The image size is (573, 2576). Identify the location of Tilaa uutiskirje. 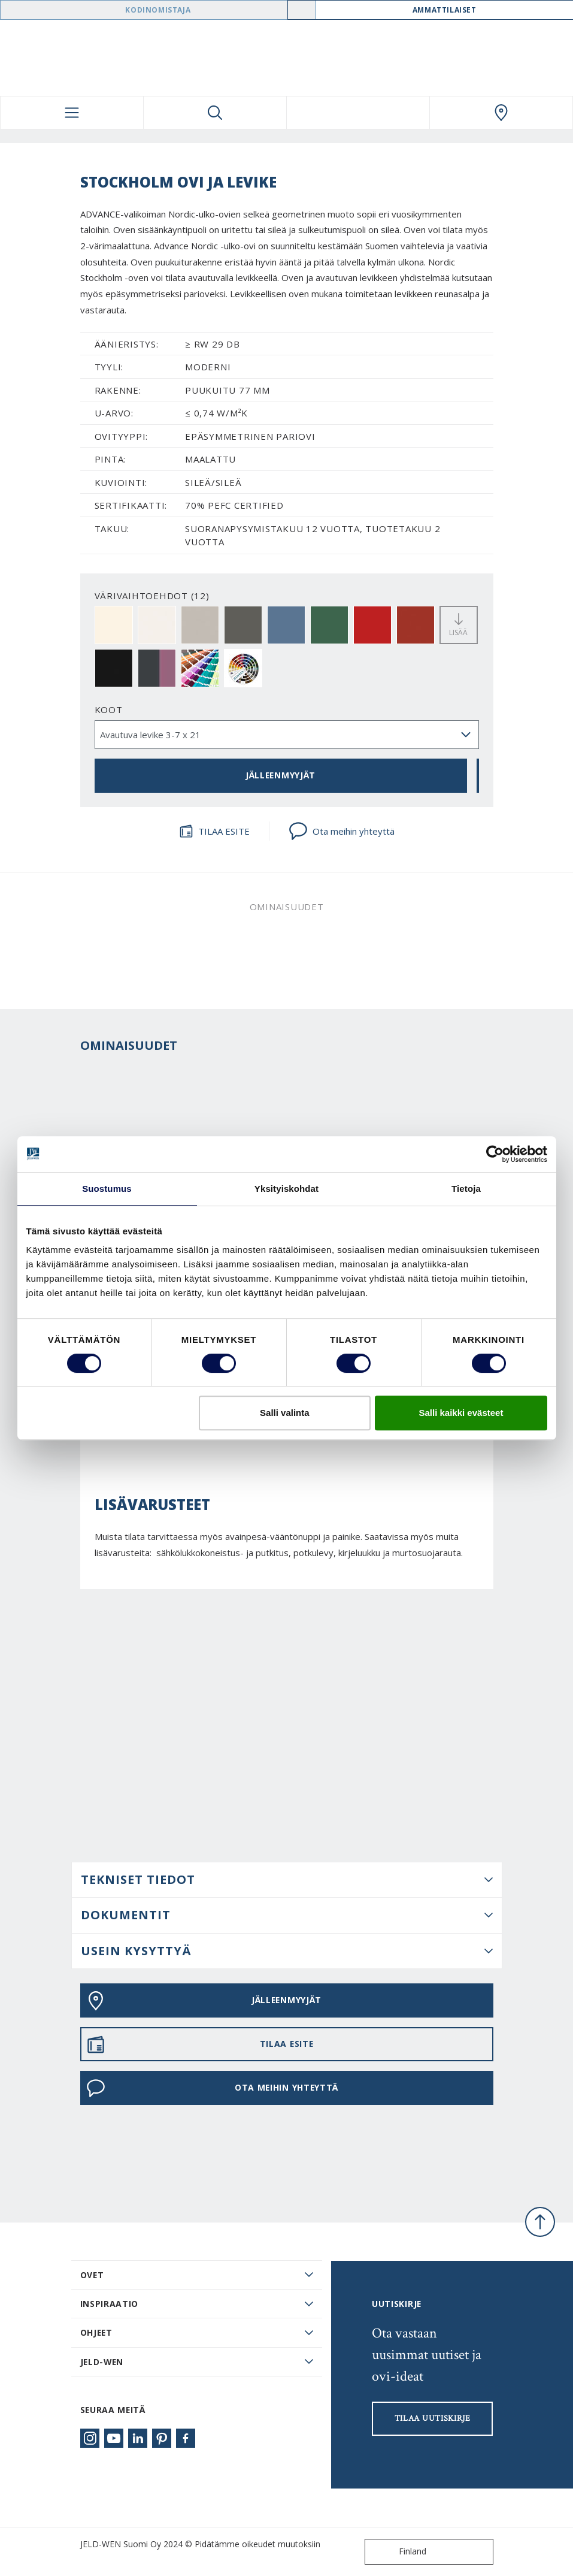
(433, 2418).